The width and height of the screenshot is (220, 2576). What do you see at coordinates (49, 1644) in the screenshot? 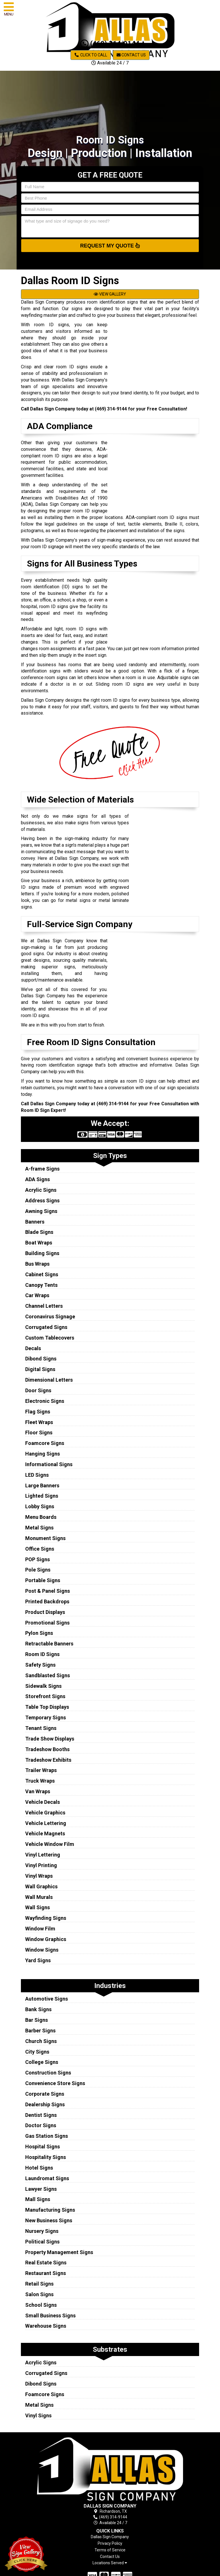
I see `Retractable Banners` at bounding box center [49, 1644].